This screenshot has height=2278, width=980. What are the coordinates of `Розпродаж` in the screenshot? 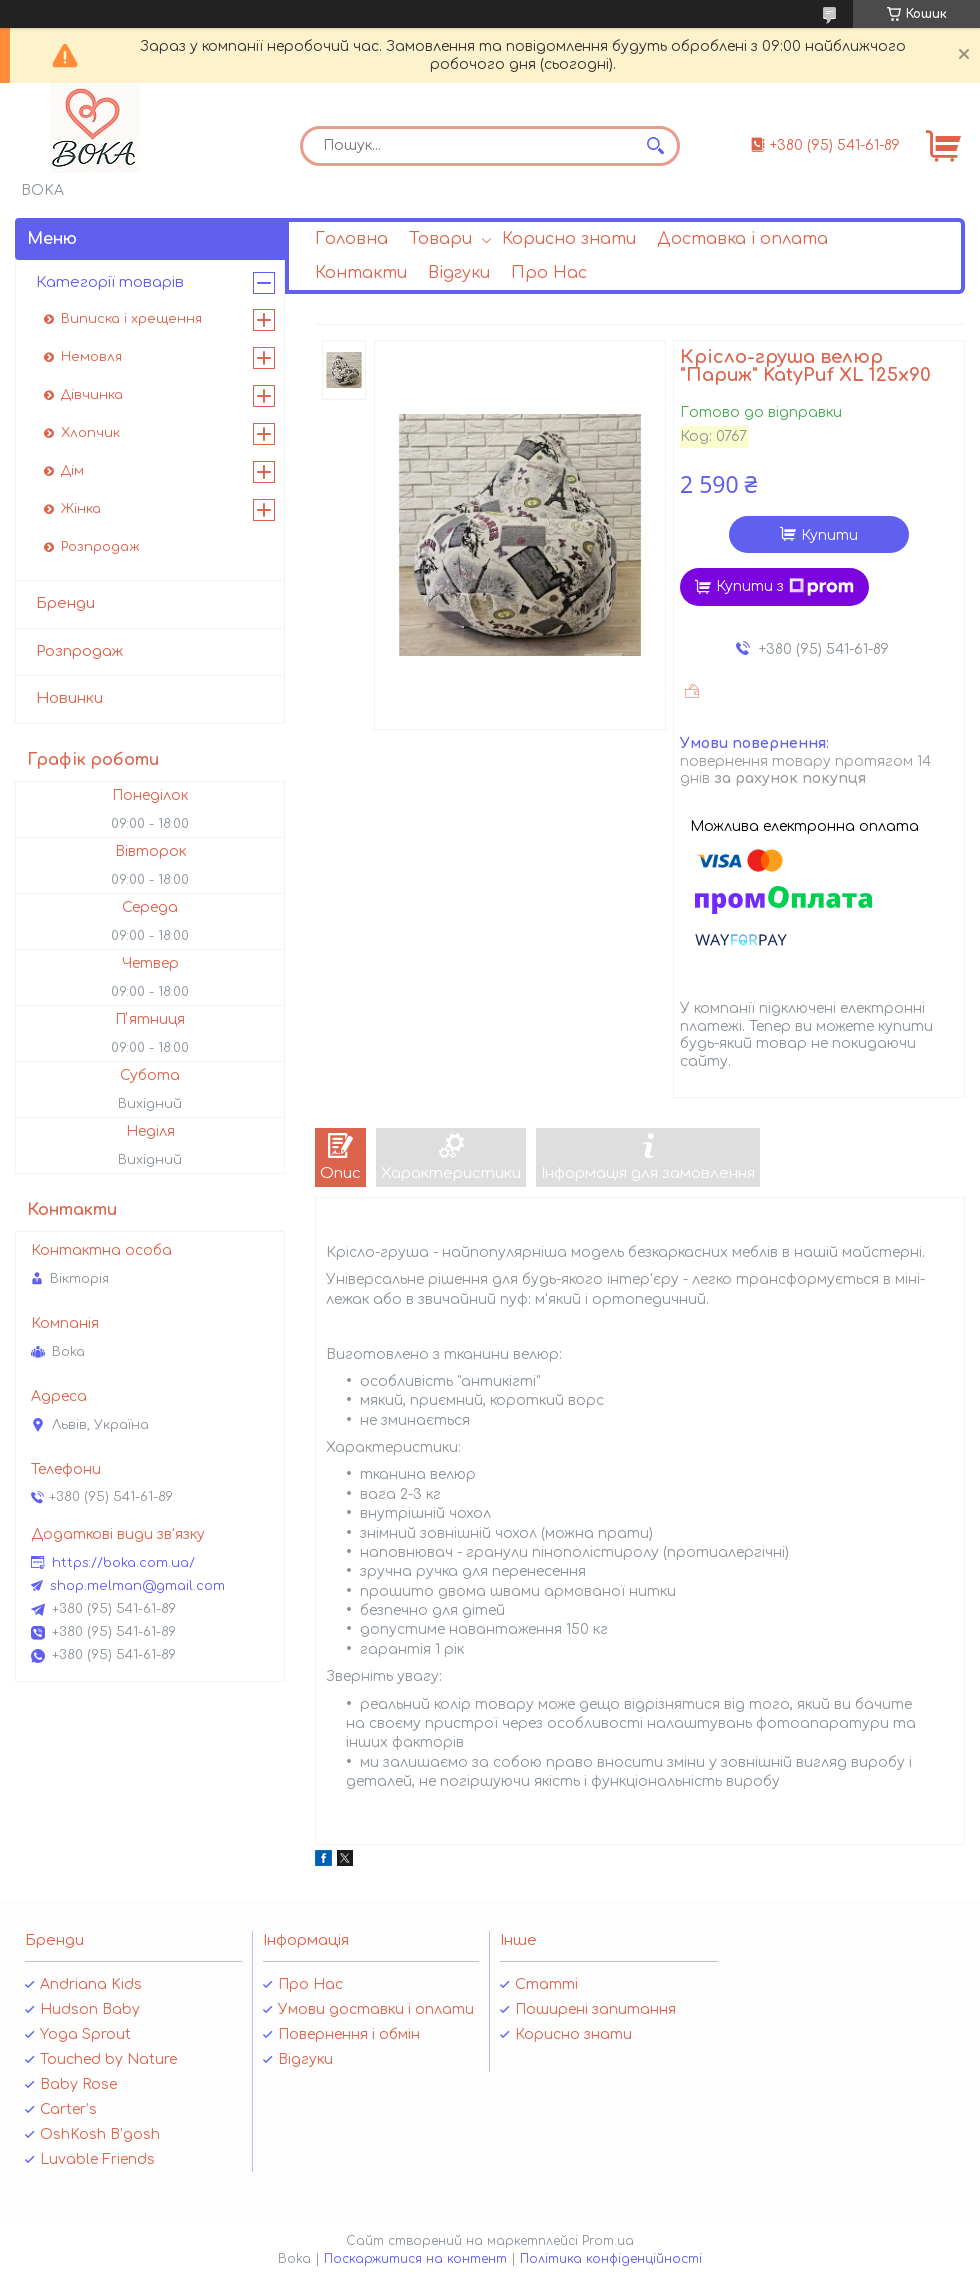 It's located at (100, 547).